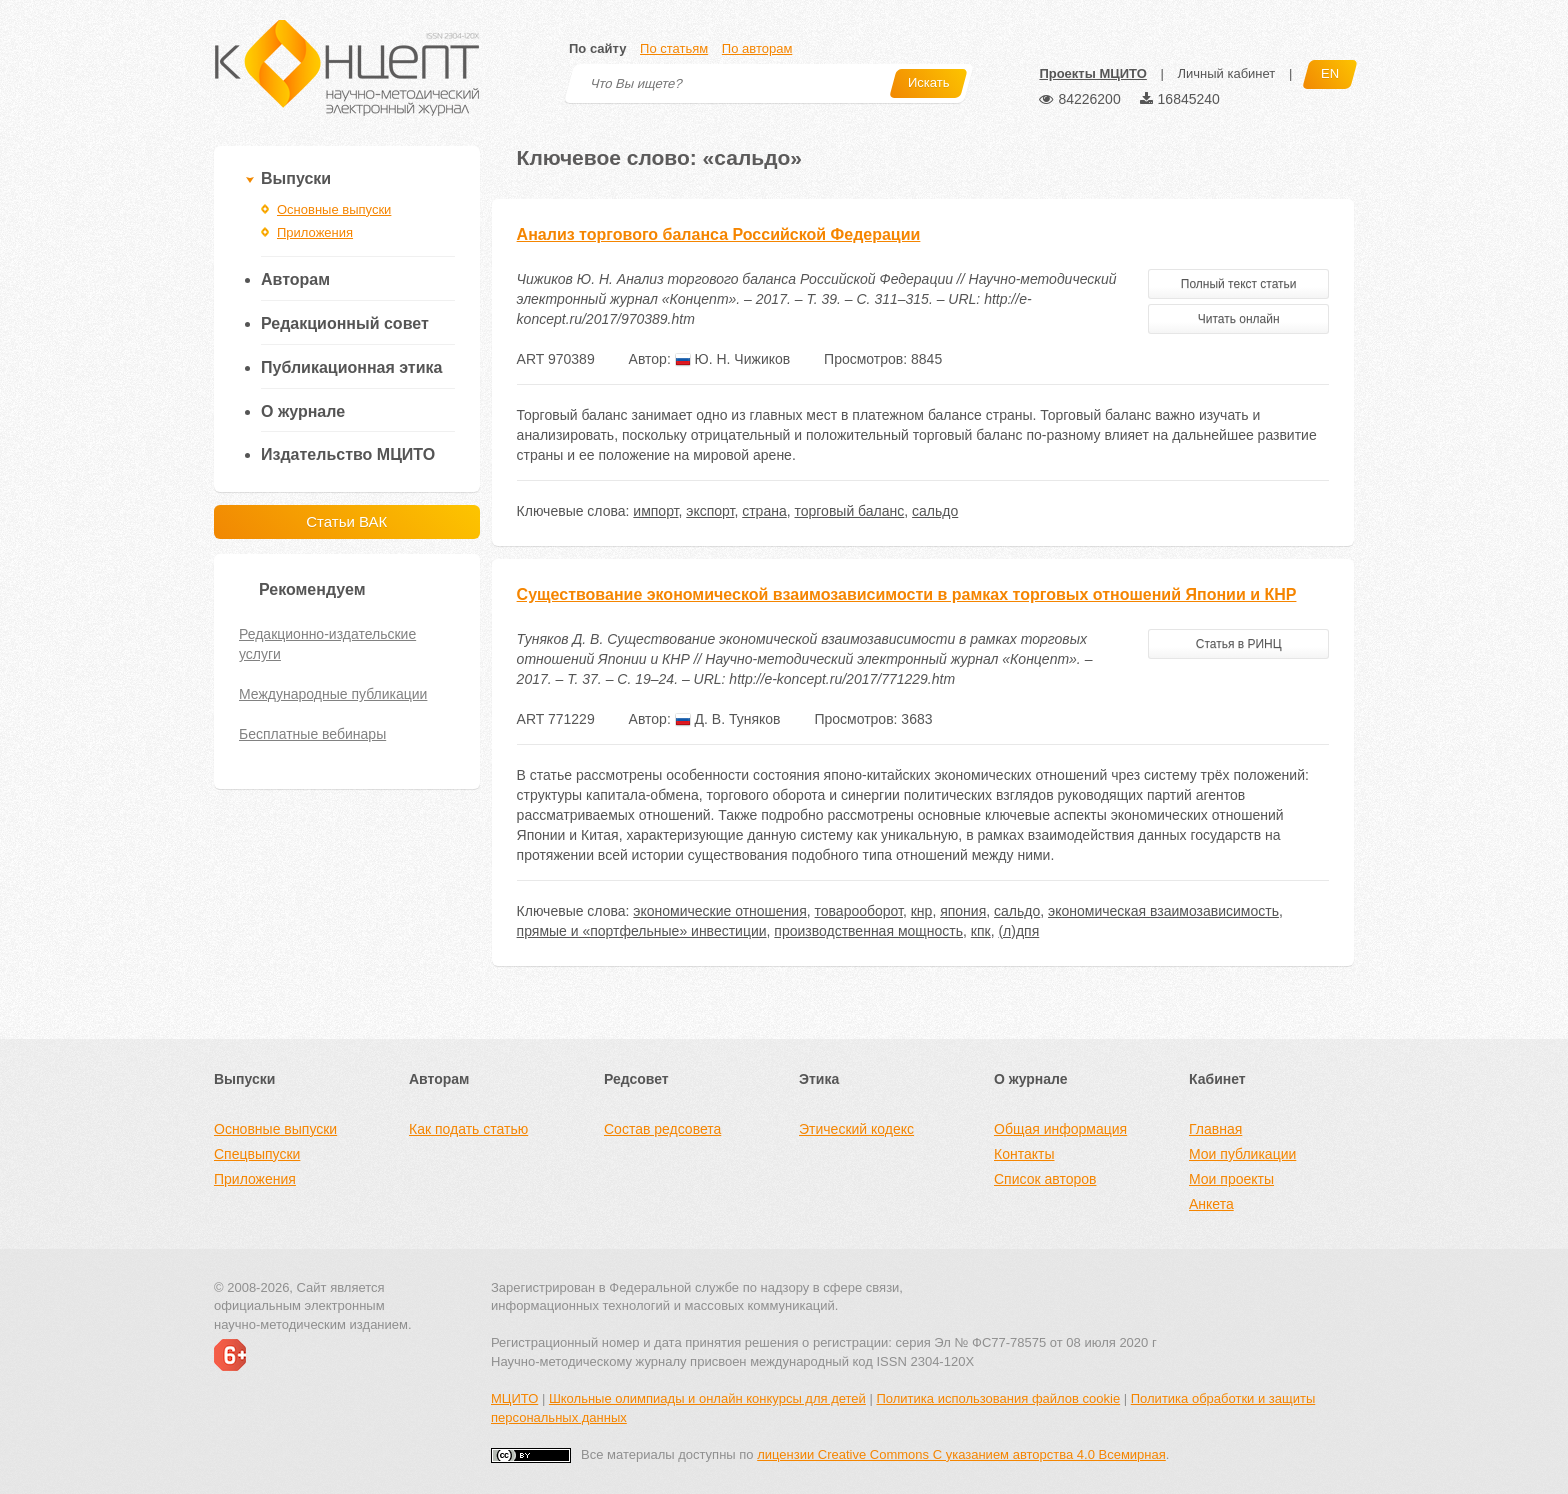 The width and height of the screenshot is (1568, 1494). What do you see at coordinates (674, 48) in the screenshot?
I see `По статьям` at bounding box center [674, 48].